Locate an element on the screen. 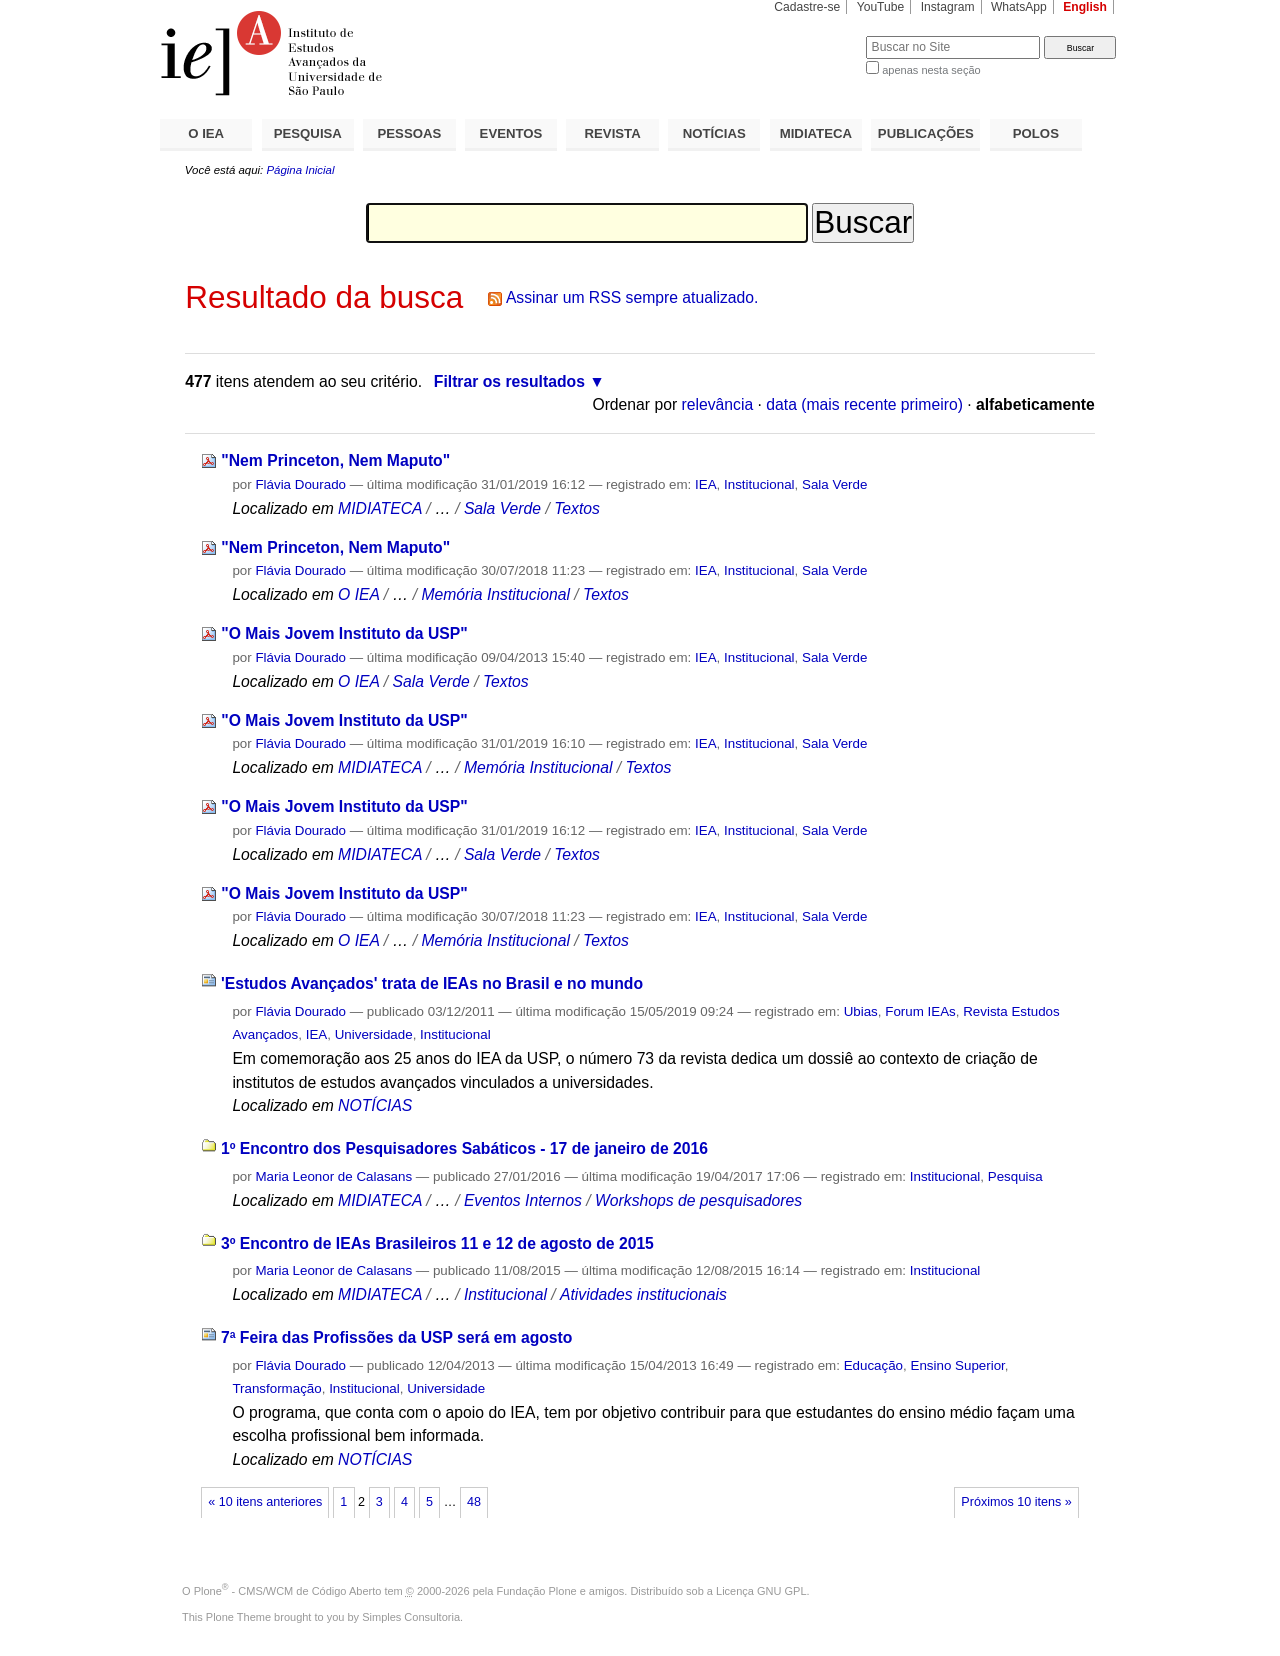  "Nem Princeton, Nem Maputo" is located at coordinates (335, 460).